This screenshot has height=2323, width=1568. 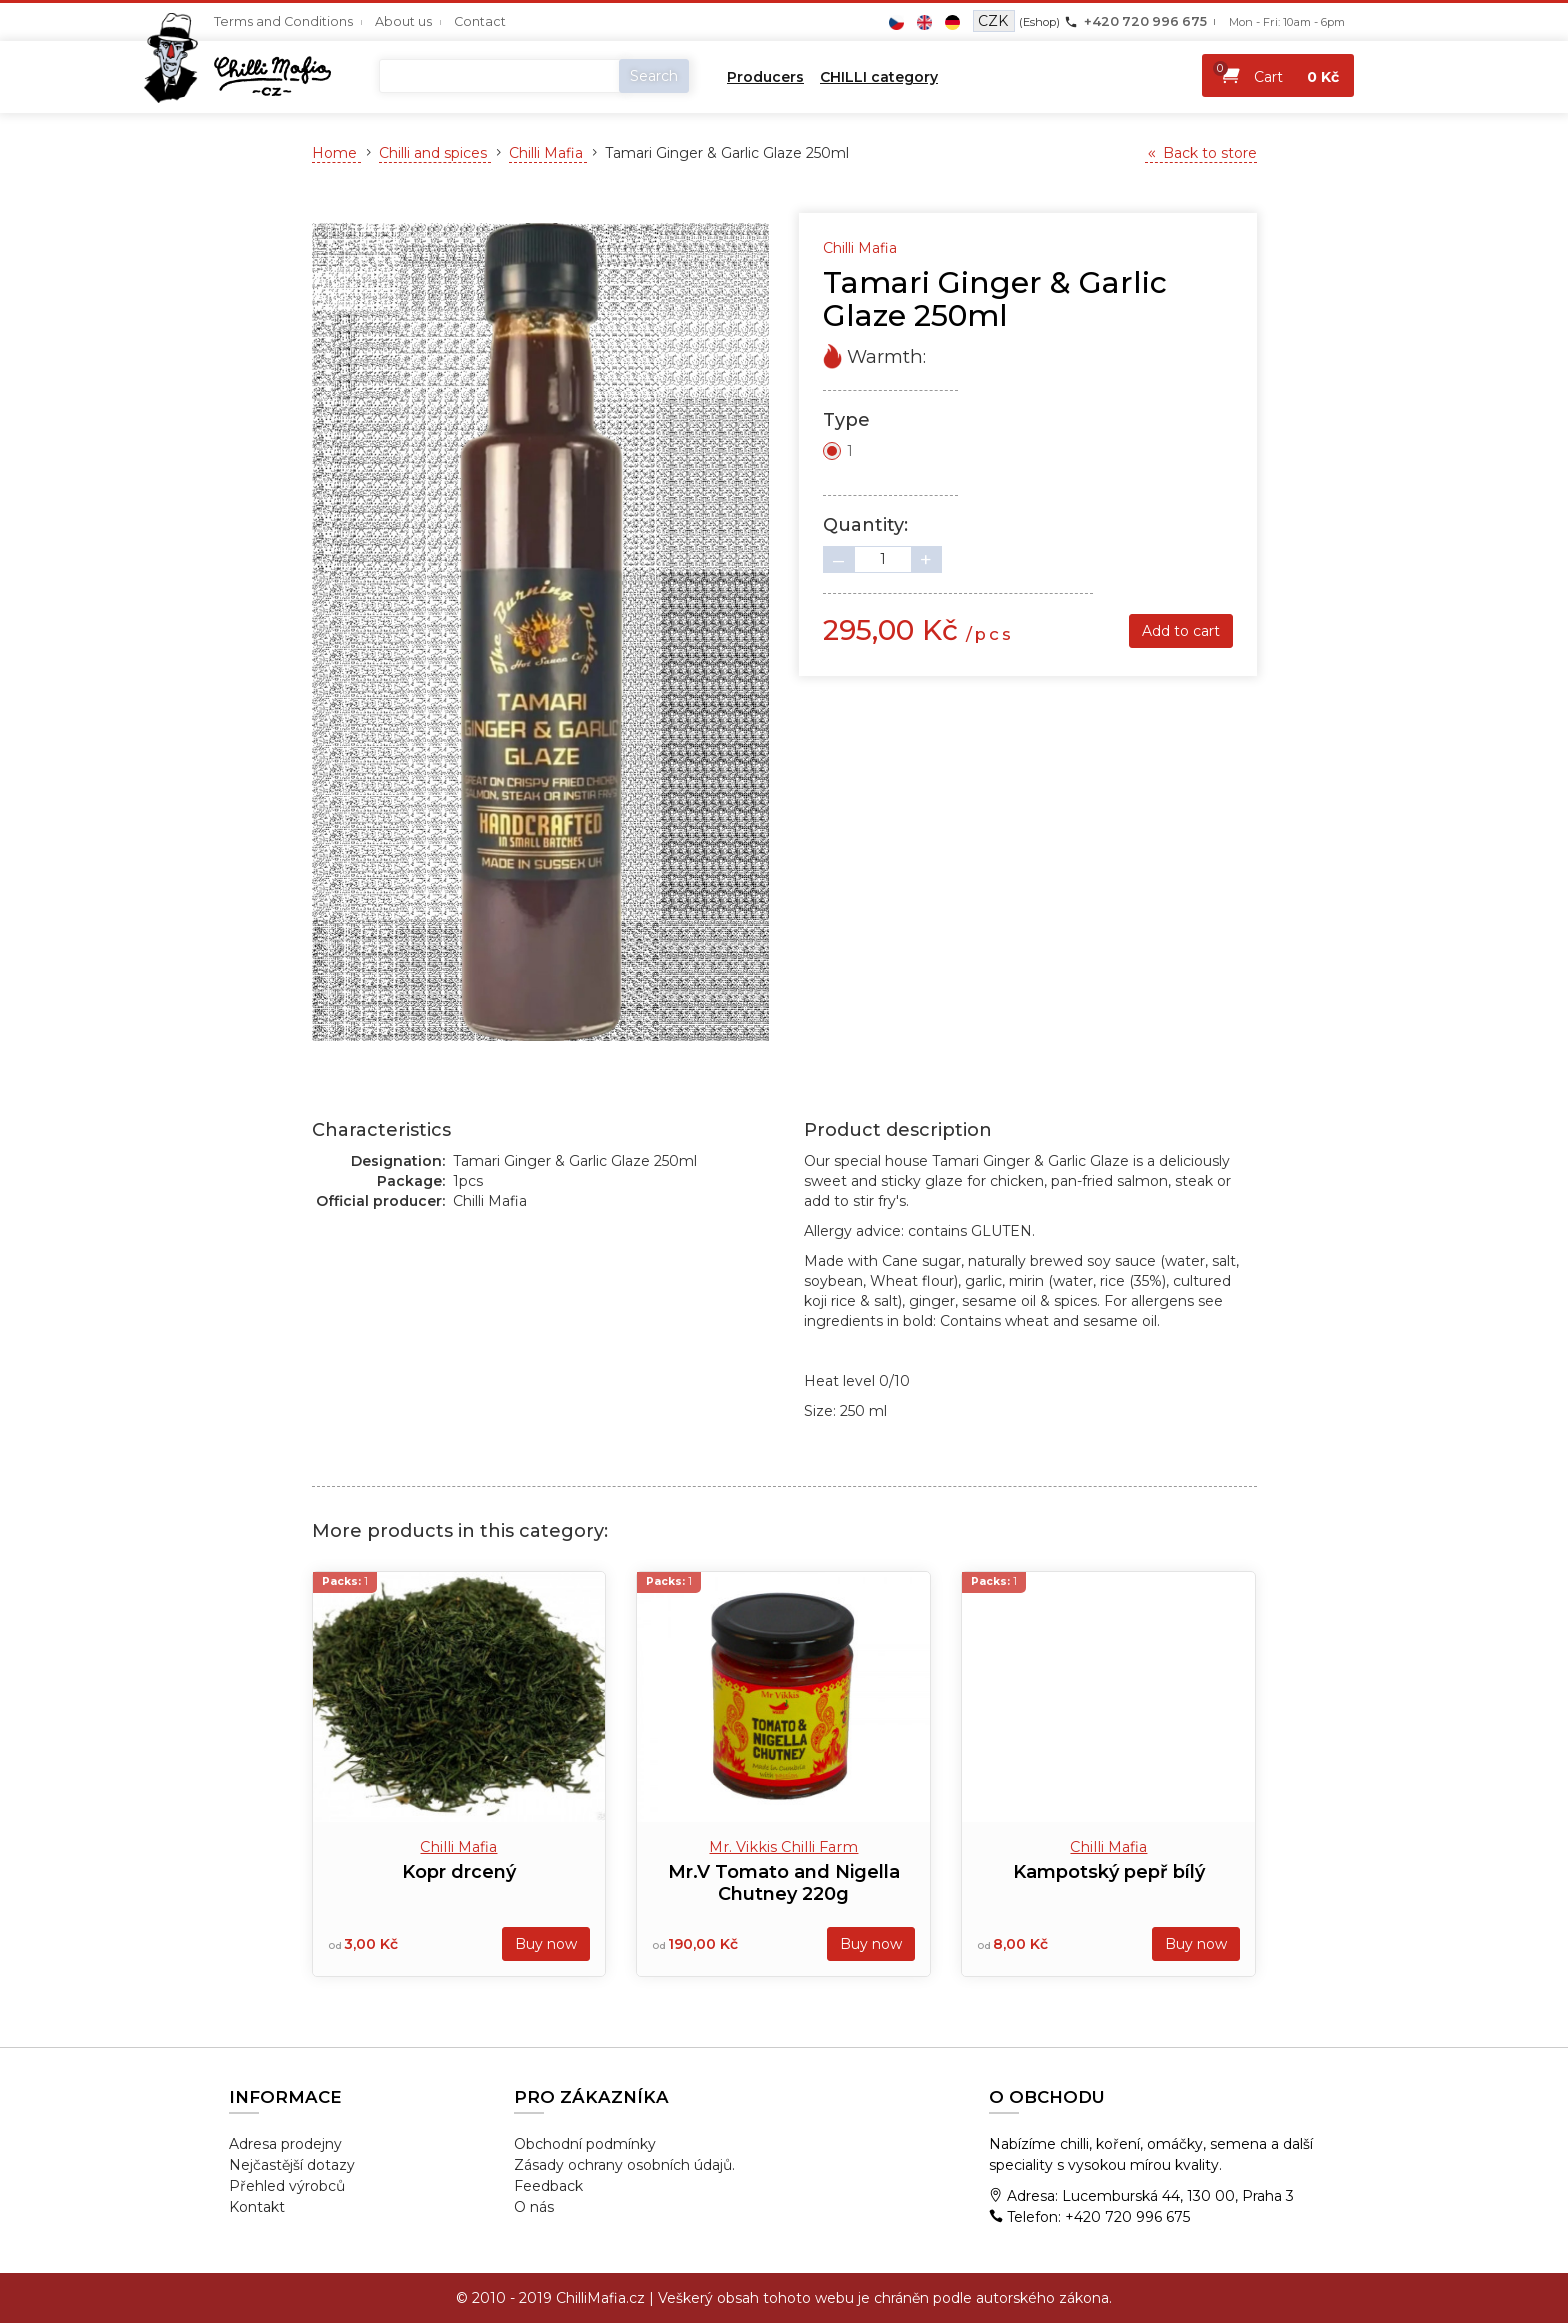 I want to click on Zásady ochrany osobních údajů., so click(x=624, y=2165).